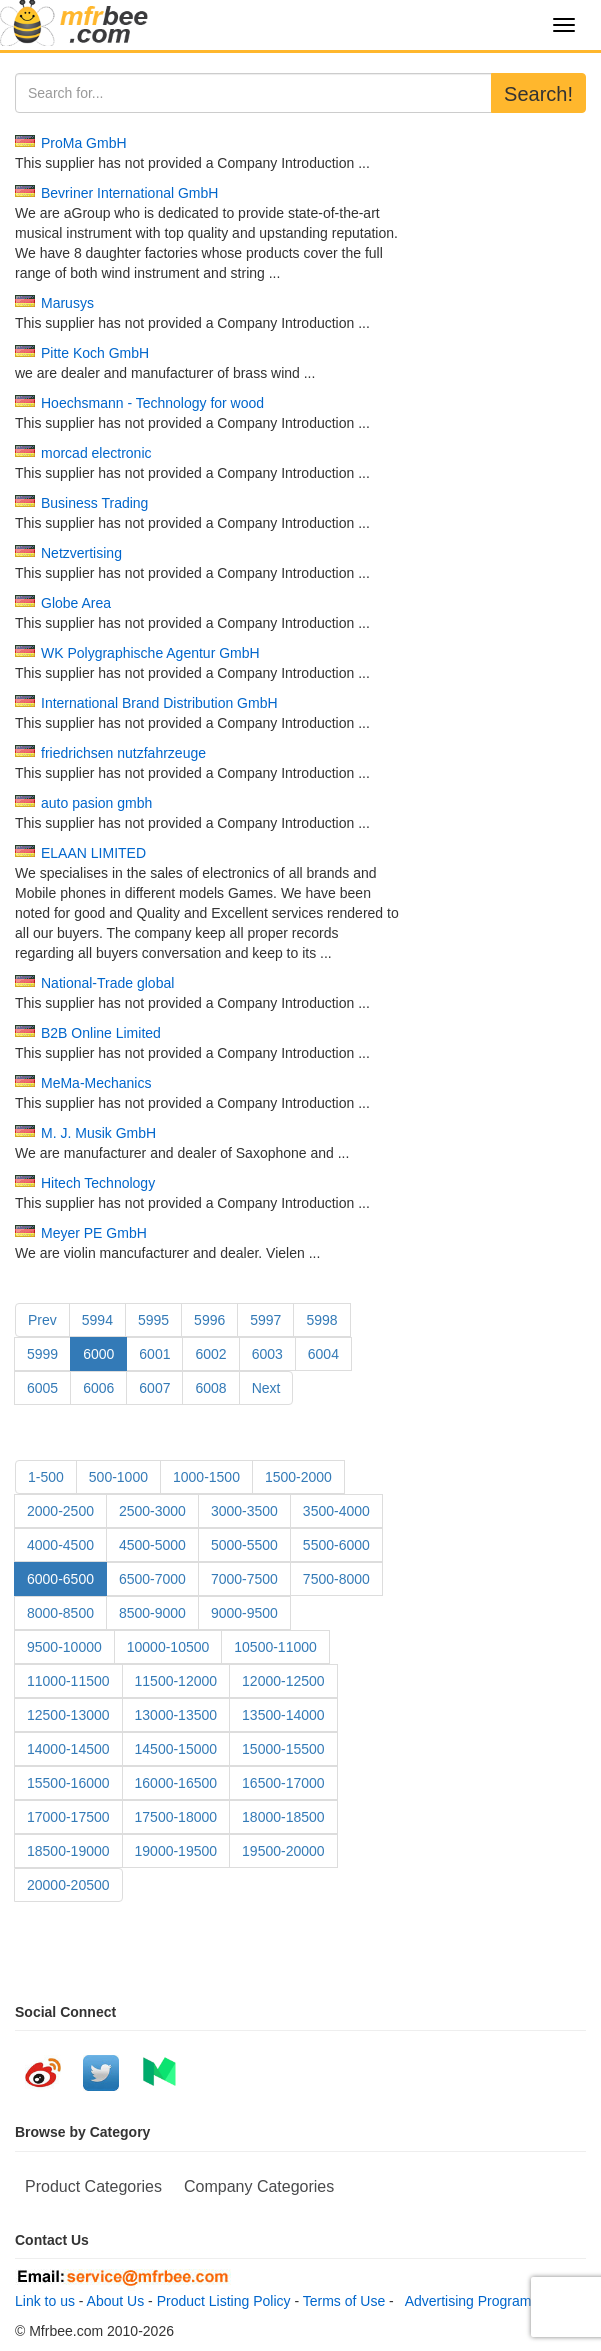 The image size is (601, 2351). I want to click on 15500-16000, so click(68, 1783).